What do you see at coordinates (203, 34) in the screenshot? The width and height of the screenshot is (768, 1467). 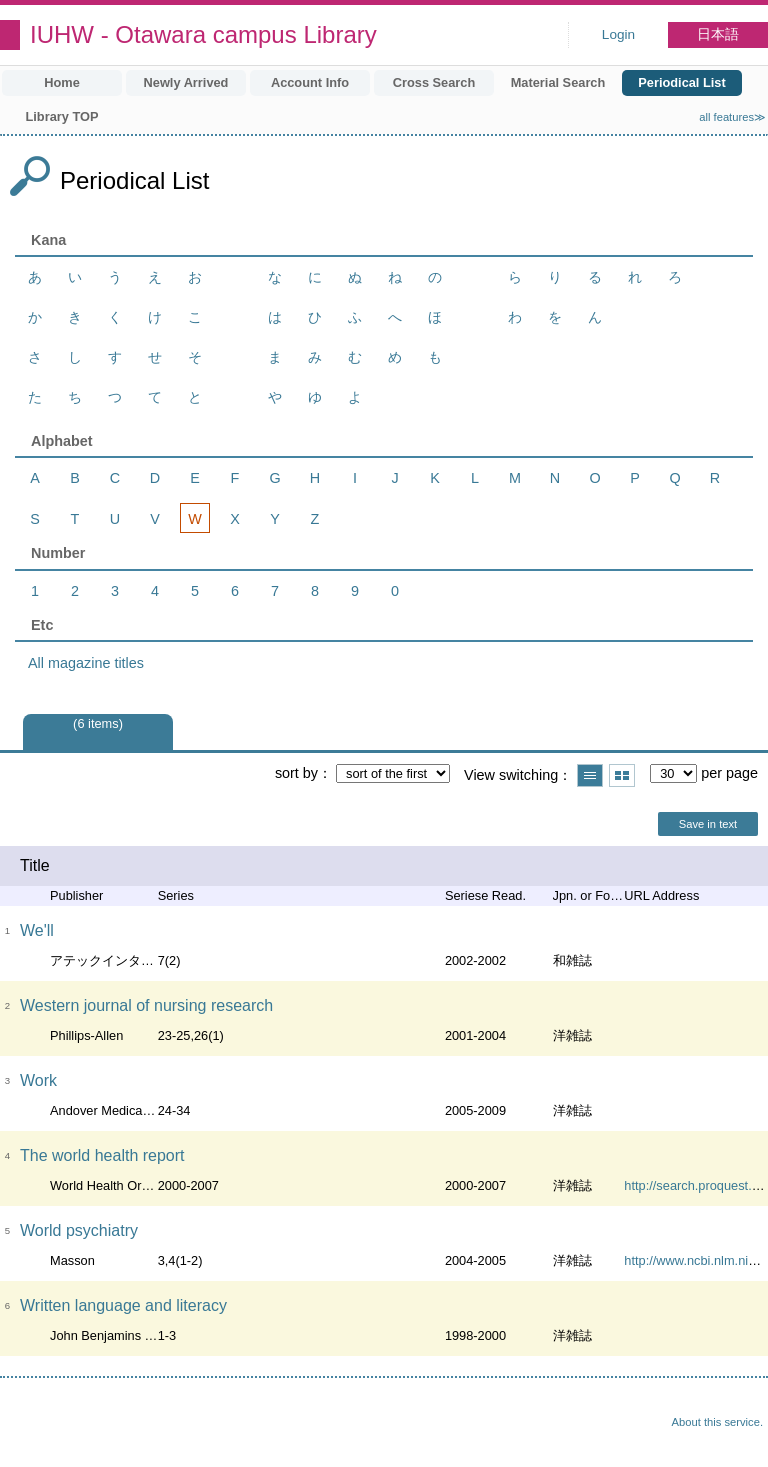 I see `IUHW - Otawara campus Library` at bounding box center [203, 34].